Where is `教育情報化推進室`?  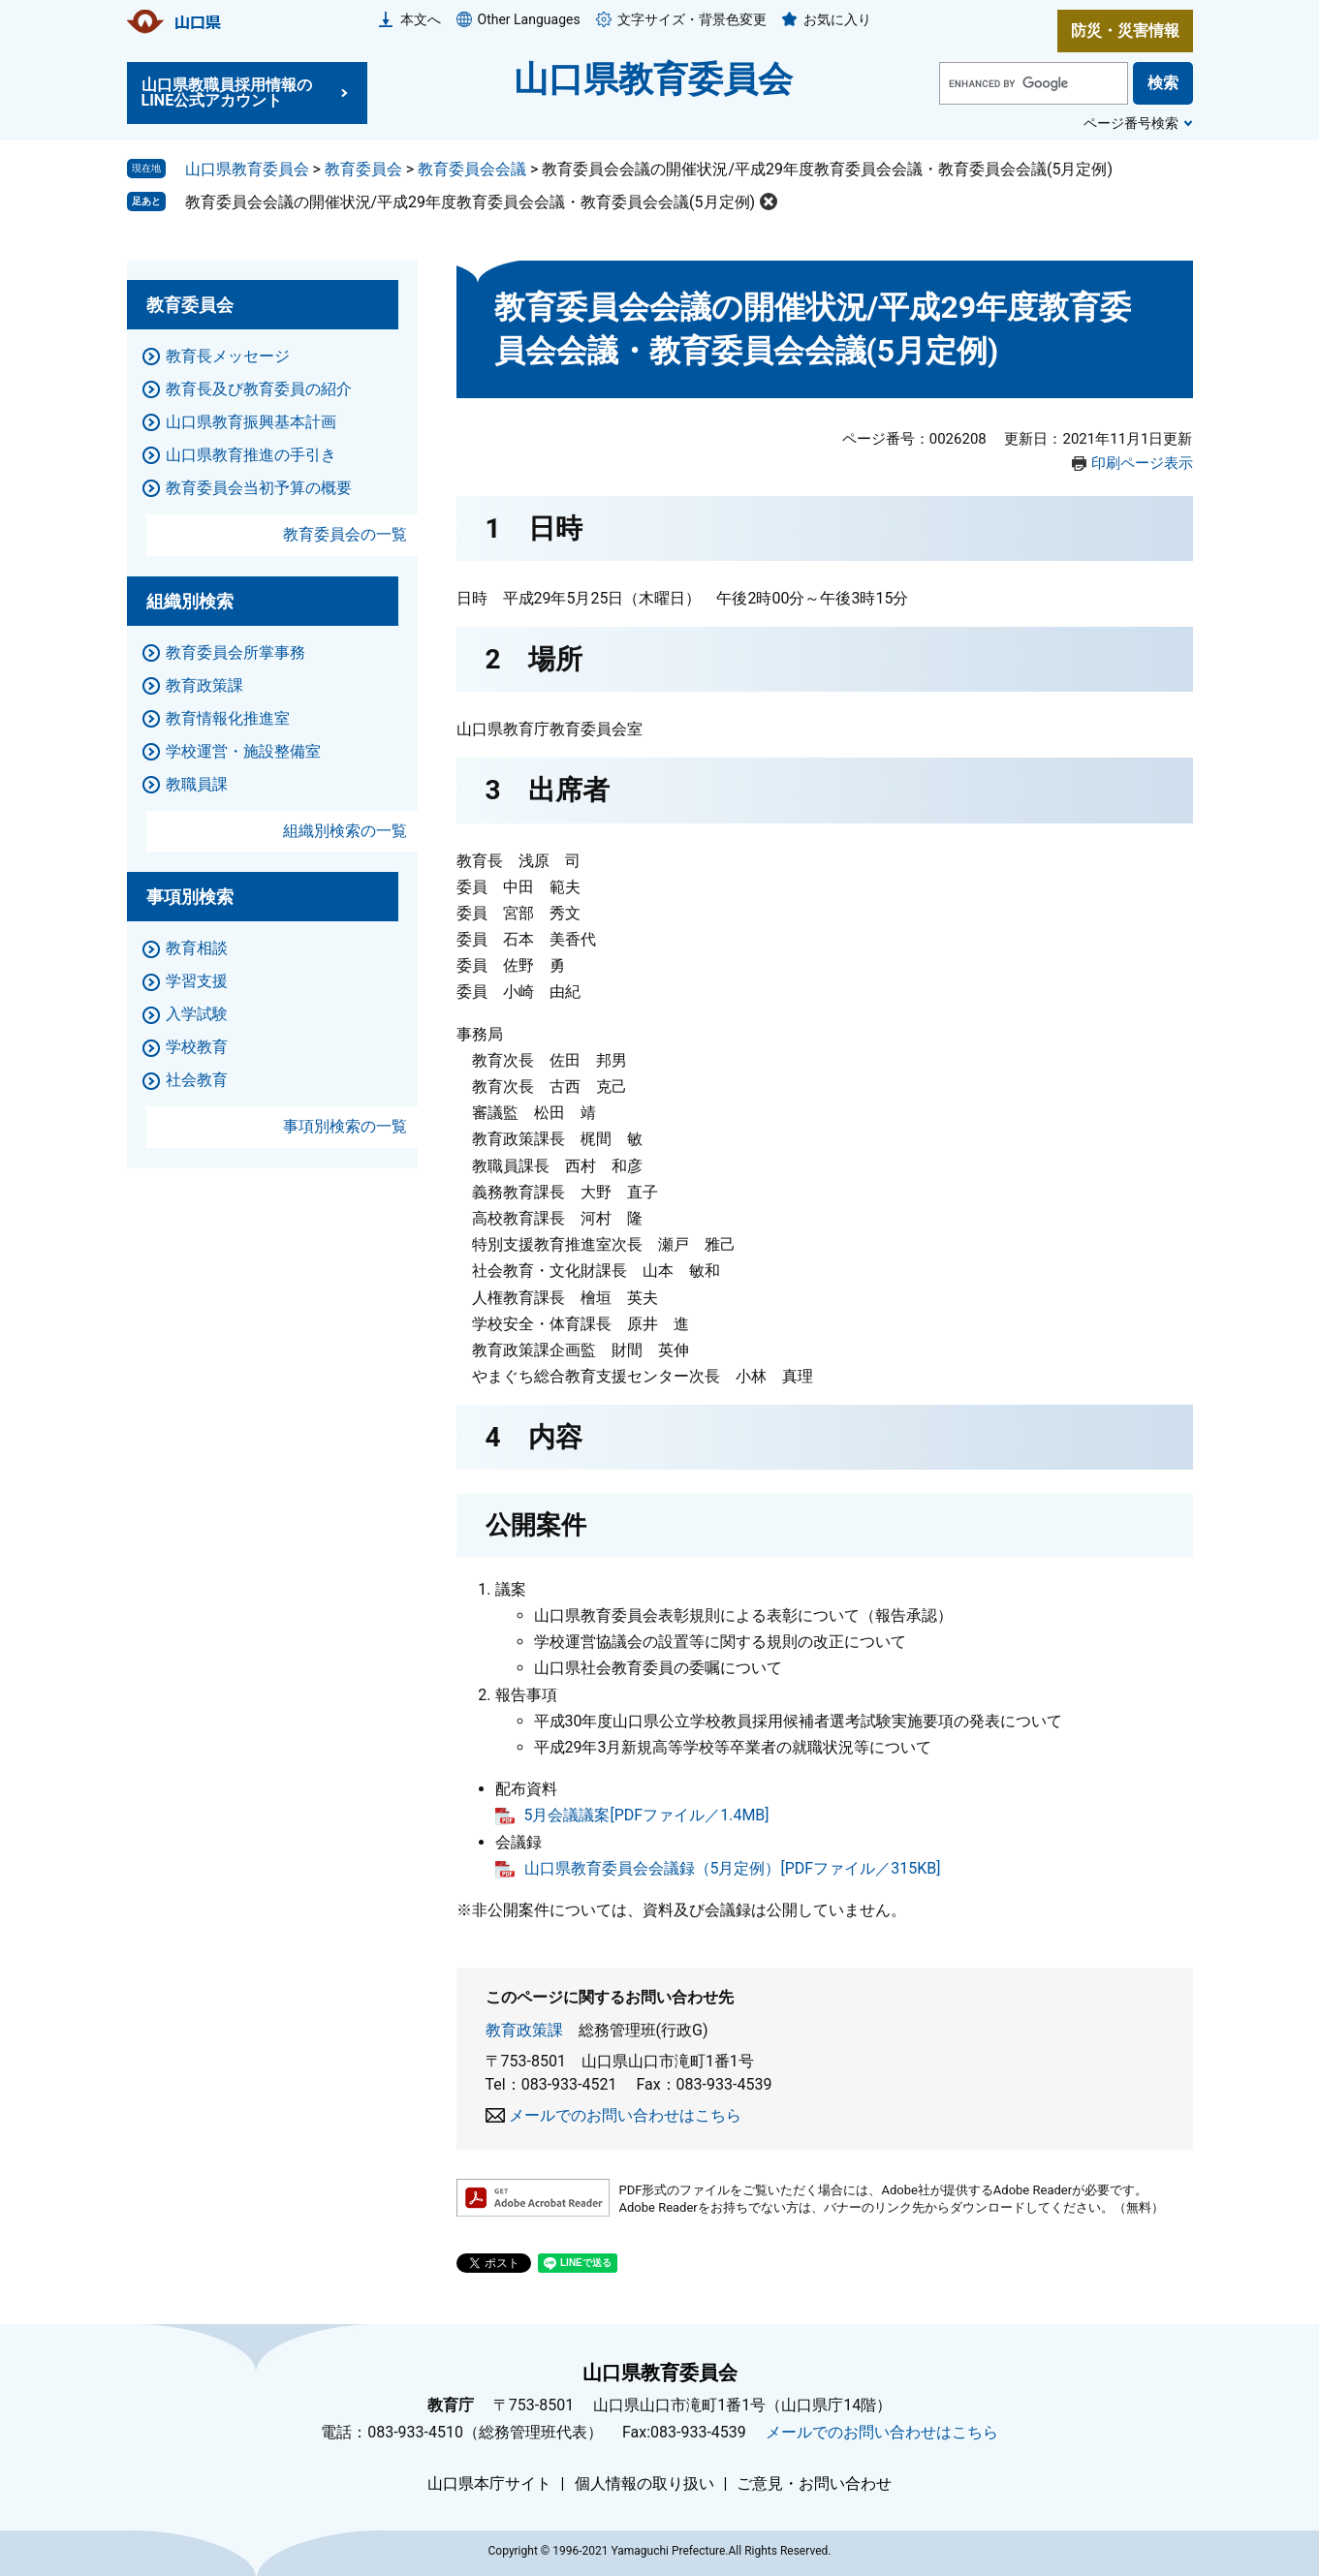 教育情報化推進室 is located at coordinates (228, 718).